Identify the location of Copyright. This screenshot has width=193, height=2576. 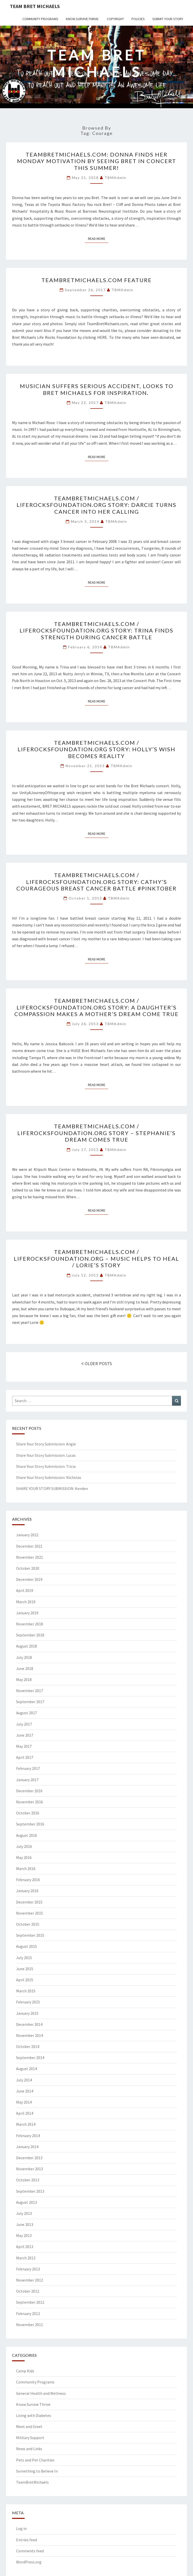
(115, 19).